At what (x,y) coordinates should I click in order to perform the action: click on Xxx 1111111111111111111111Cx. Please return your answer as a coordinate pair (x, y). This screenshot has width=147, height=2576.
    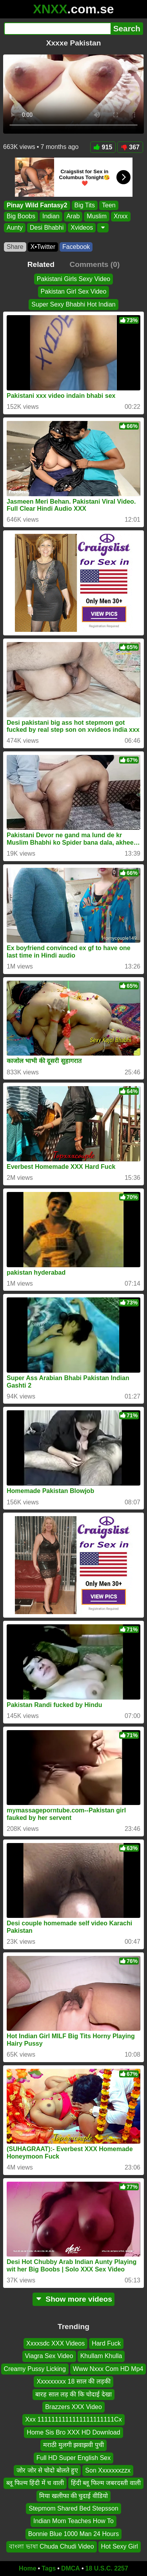
    Looking at the image, I should click on (73, 2419).